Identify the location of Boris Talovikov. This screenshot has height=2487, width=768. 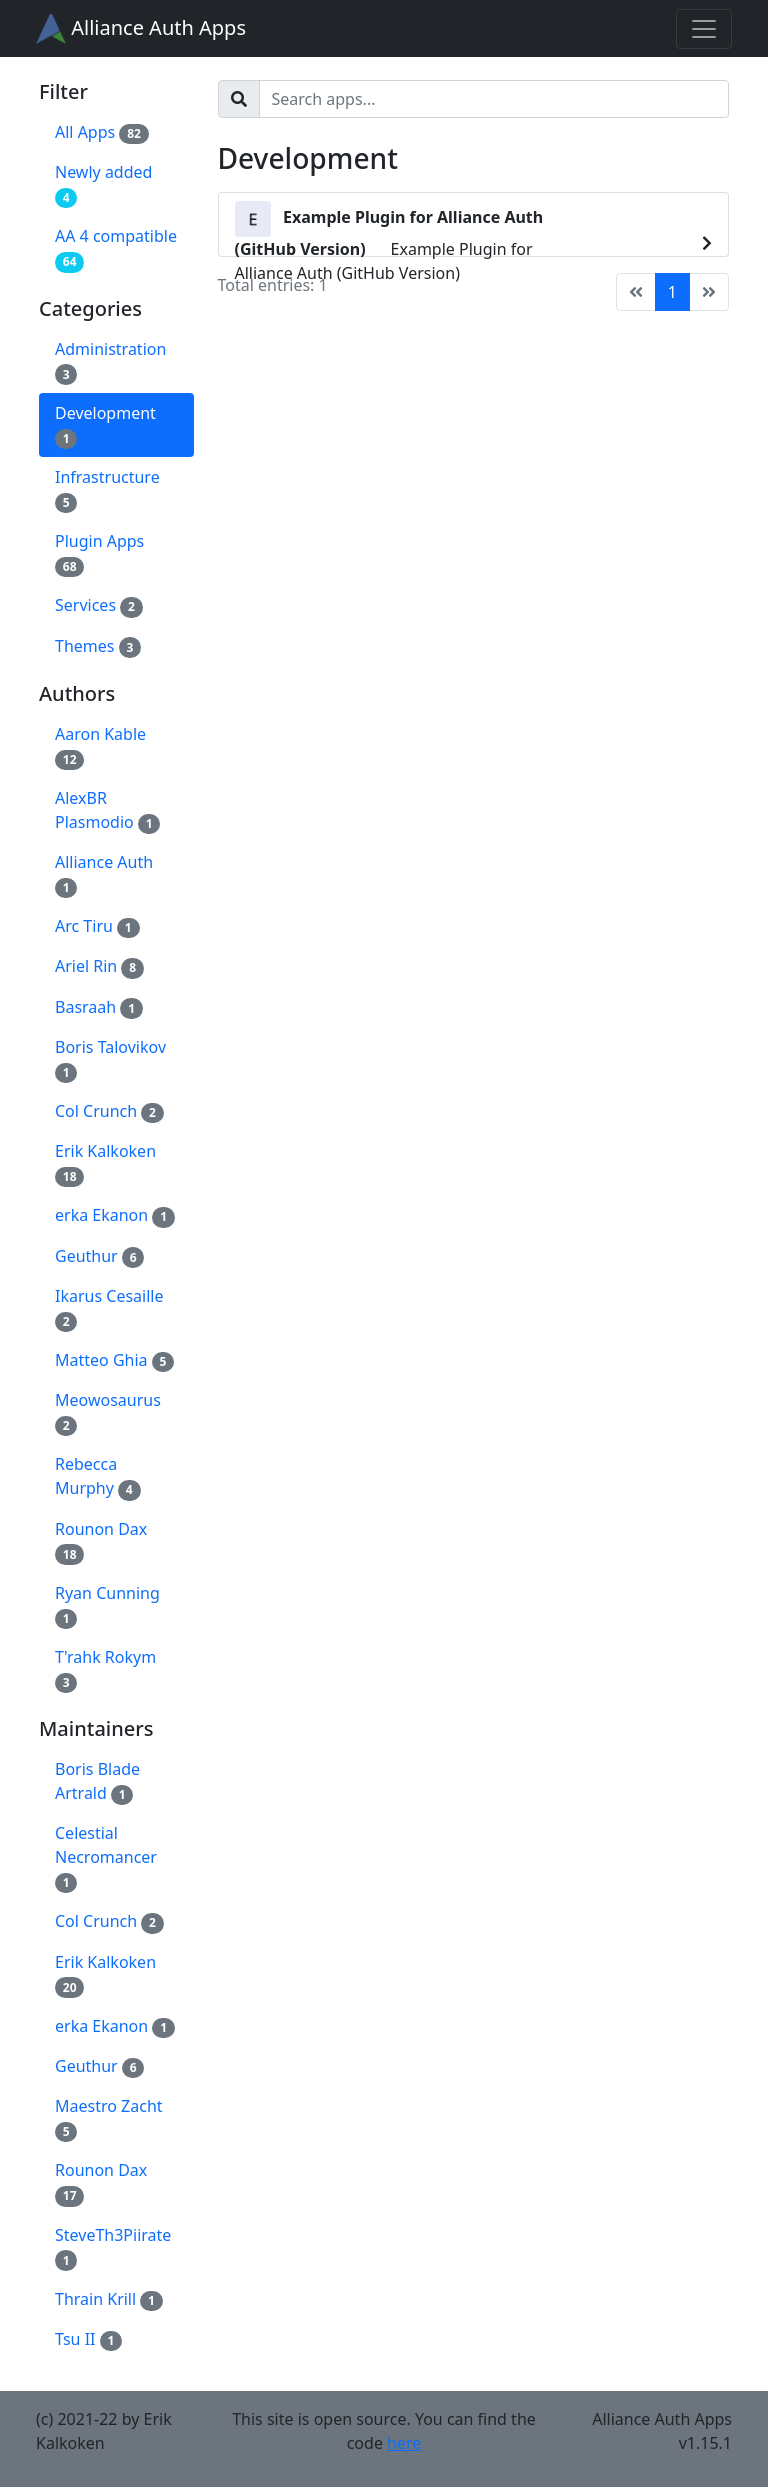
(110, 1059).